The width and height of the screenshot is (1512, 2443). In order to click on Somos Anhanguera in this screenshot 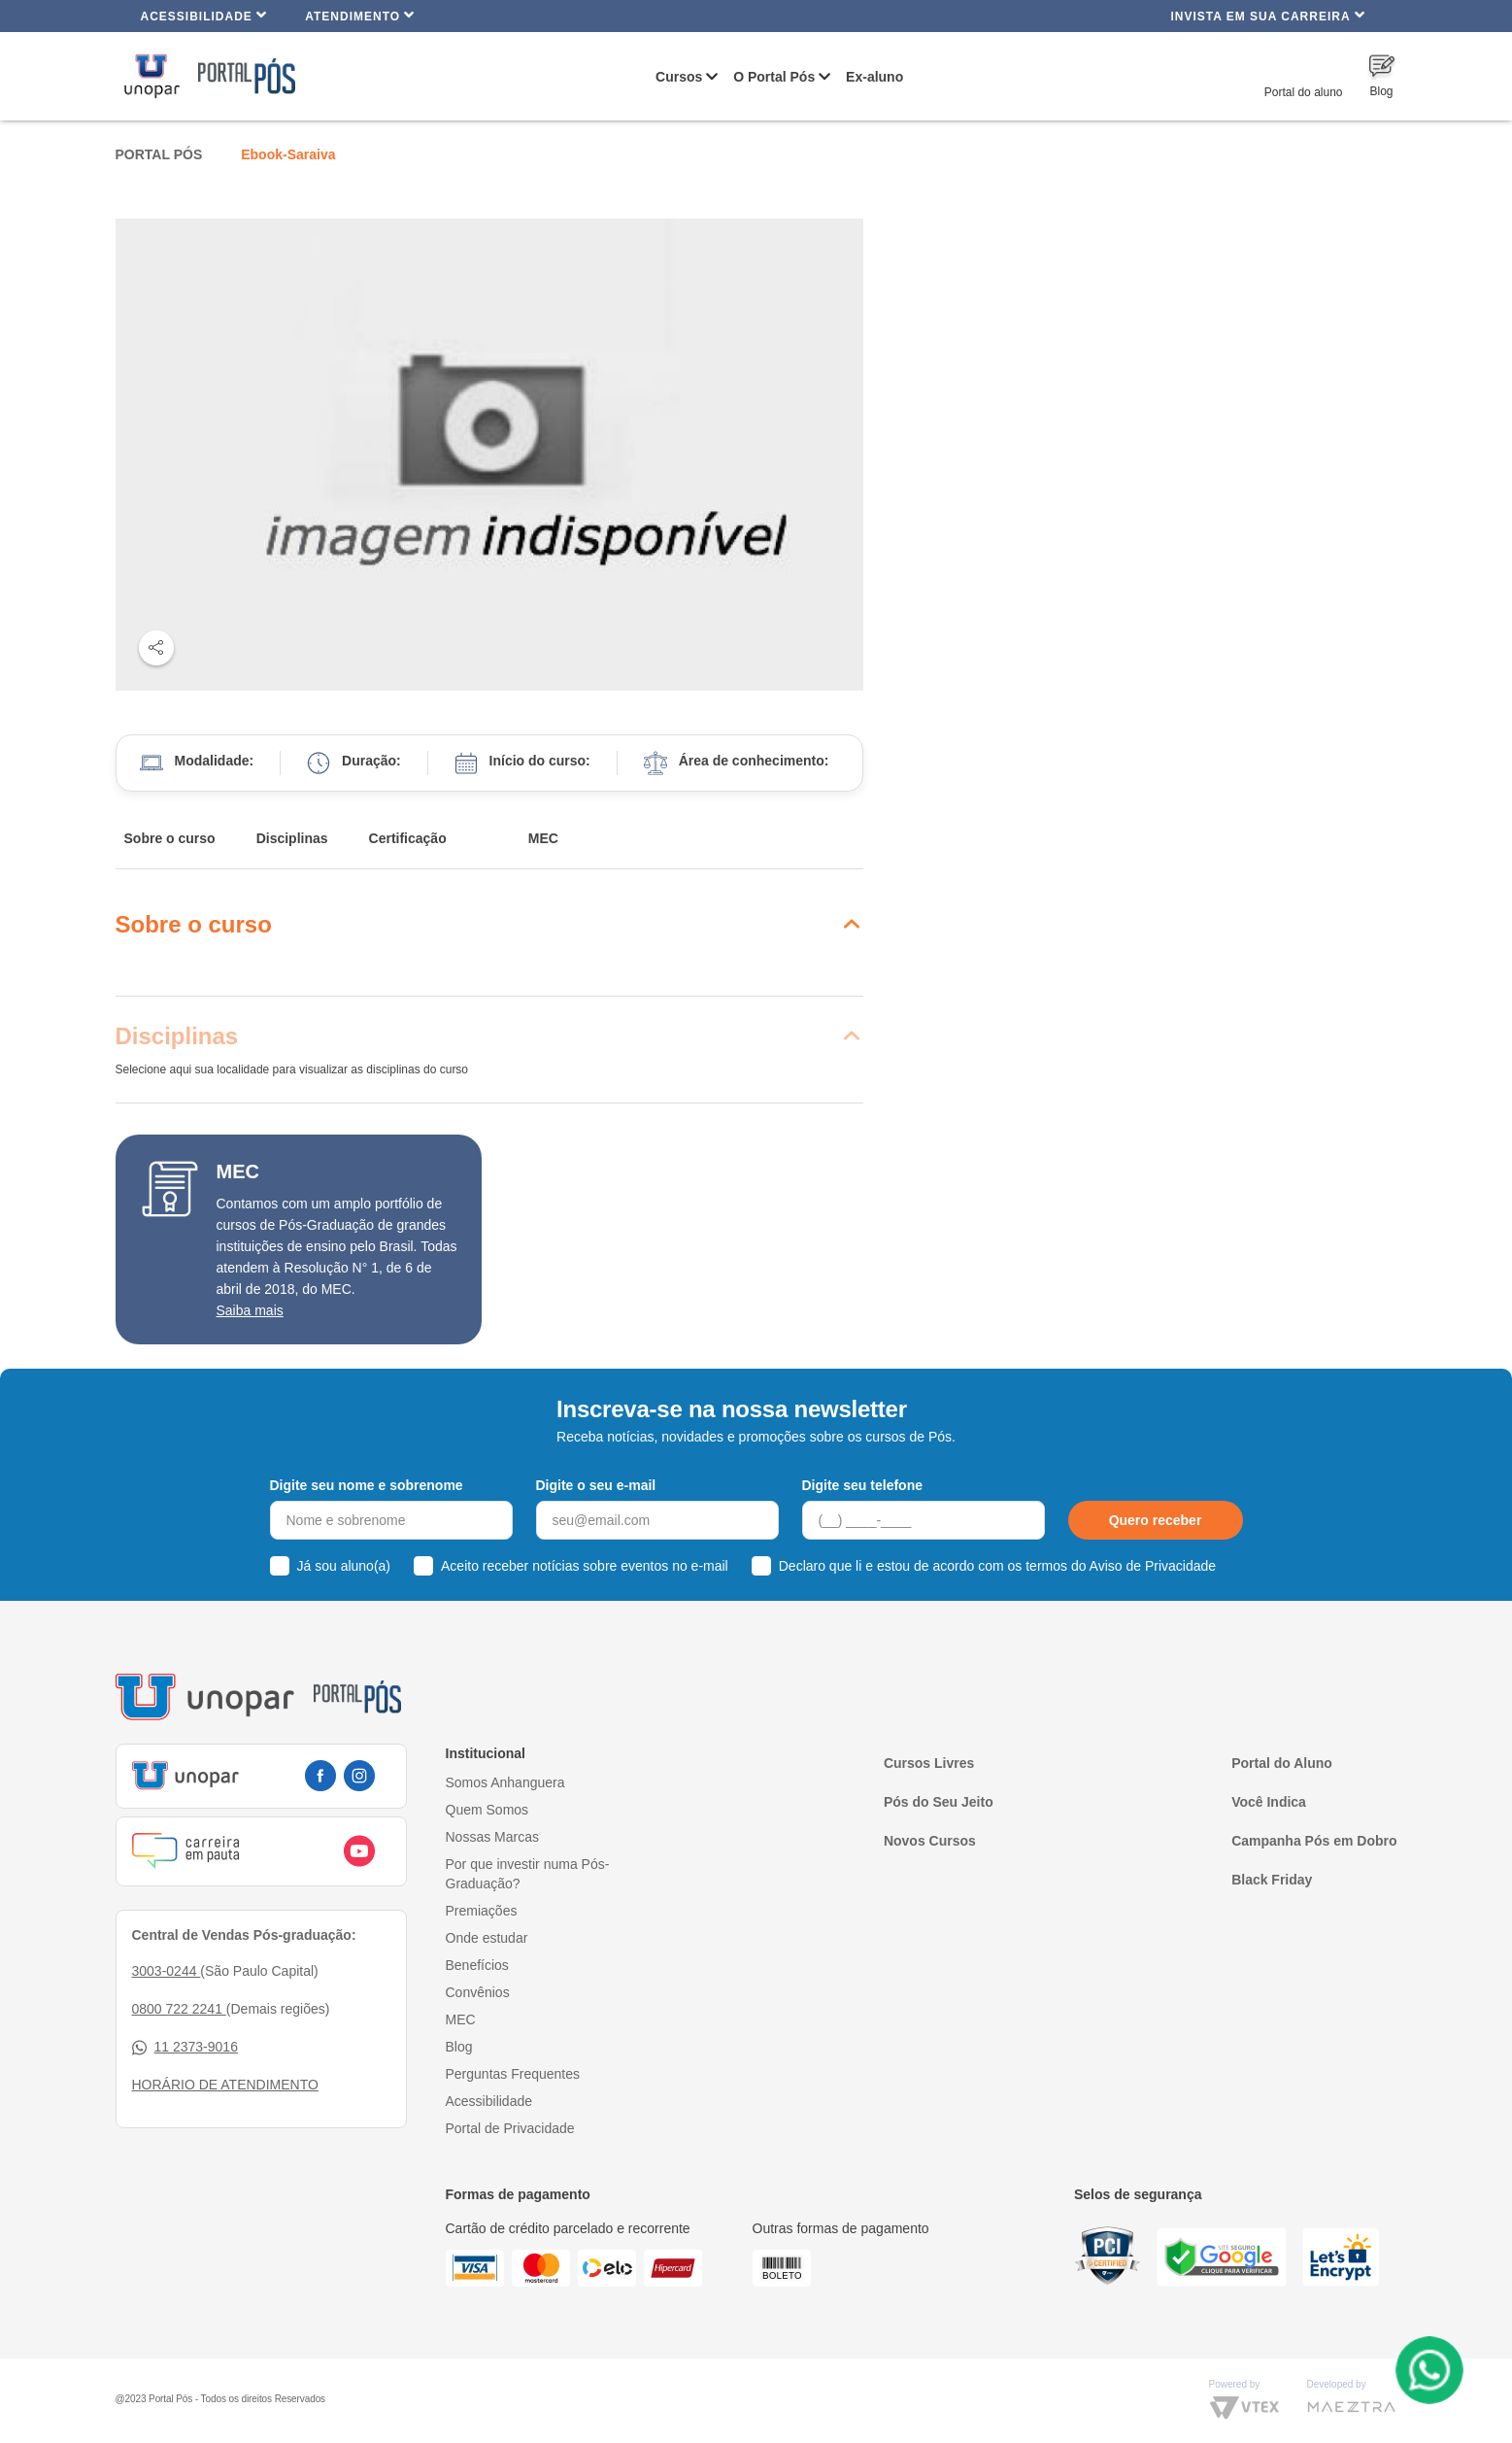, I will do `click(505, 1782)`.